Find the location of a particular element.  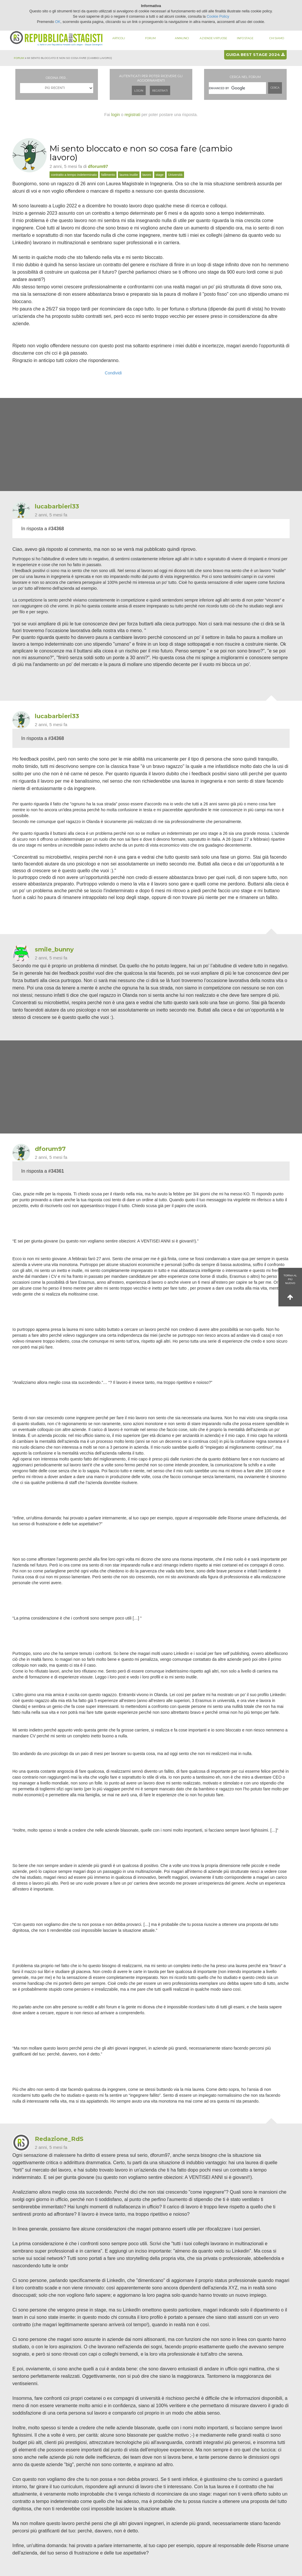

Guida best stage 2024 is located at coordinates (255, 54).